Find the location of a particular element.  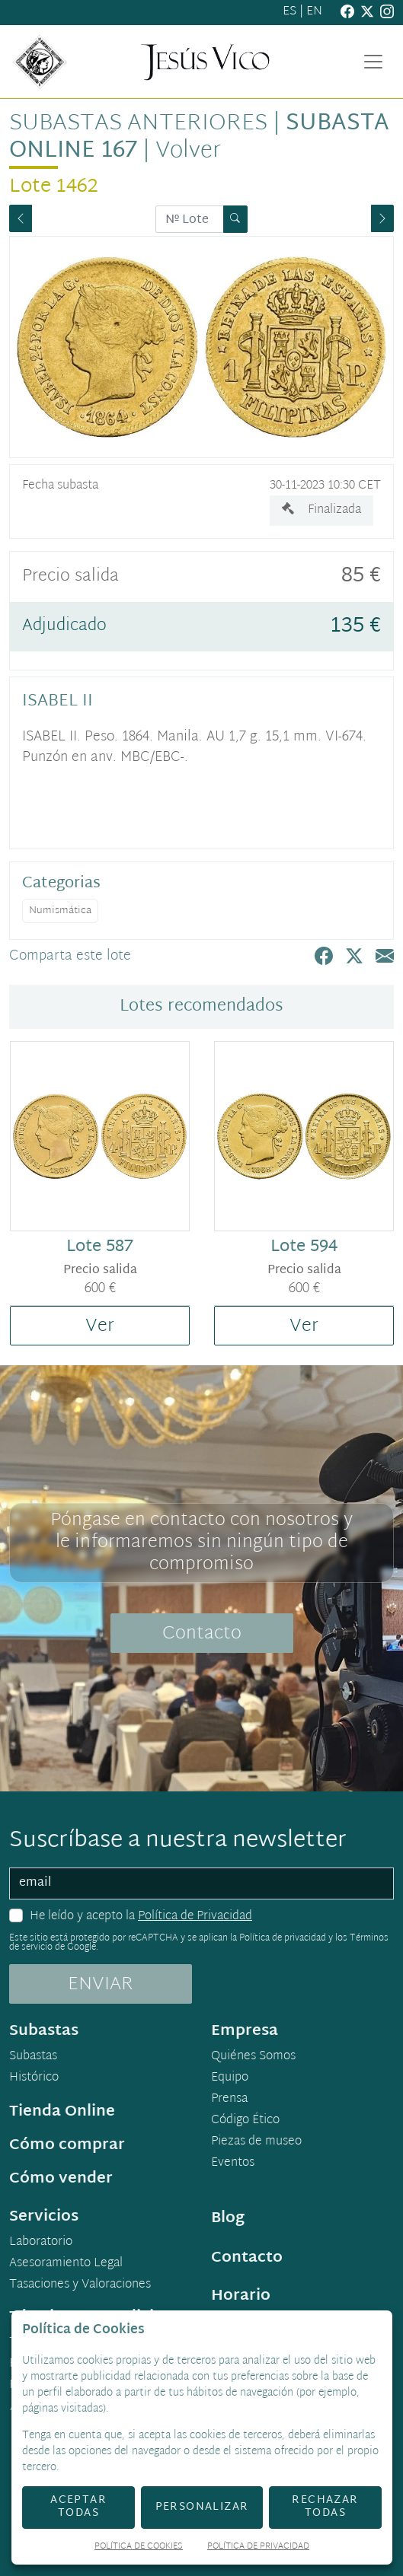

Política de Privacidad is located at coordinates (195, 1917).